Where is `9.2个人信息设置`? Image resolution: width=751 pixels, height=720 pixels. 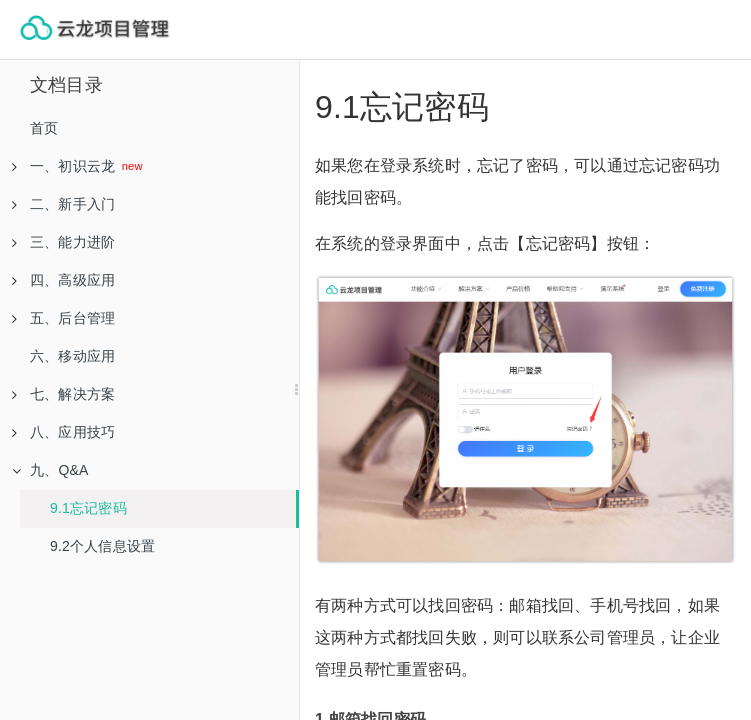 9.2个人信息设置 is located at coordinates (102, 546).